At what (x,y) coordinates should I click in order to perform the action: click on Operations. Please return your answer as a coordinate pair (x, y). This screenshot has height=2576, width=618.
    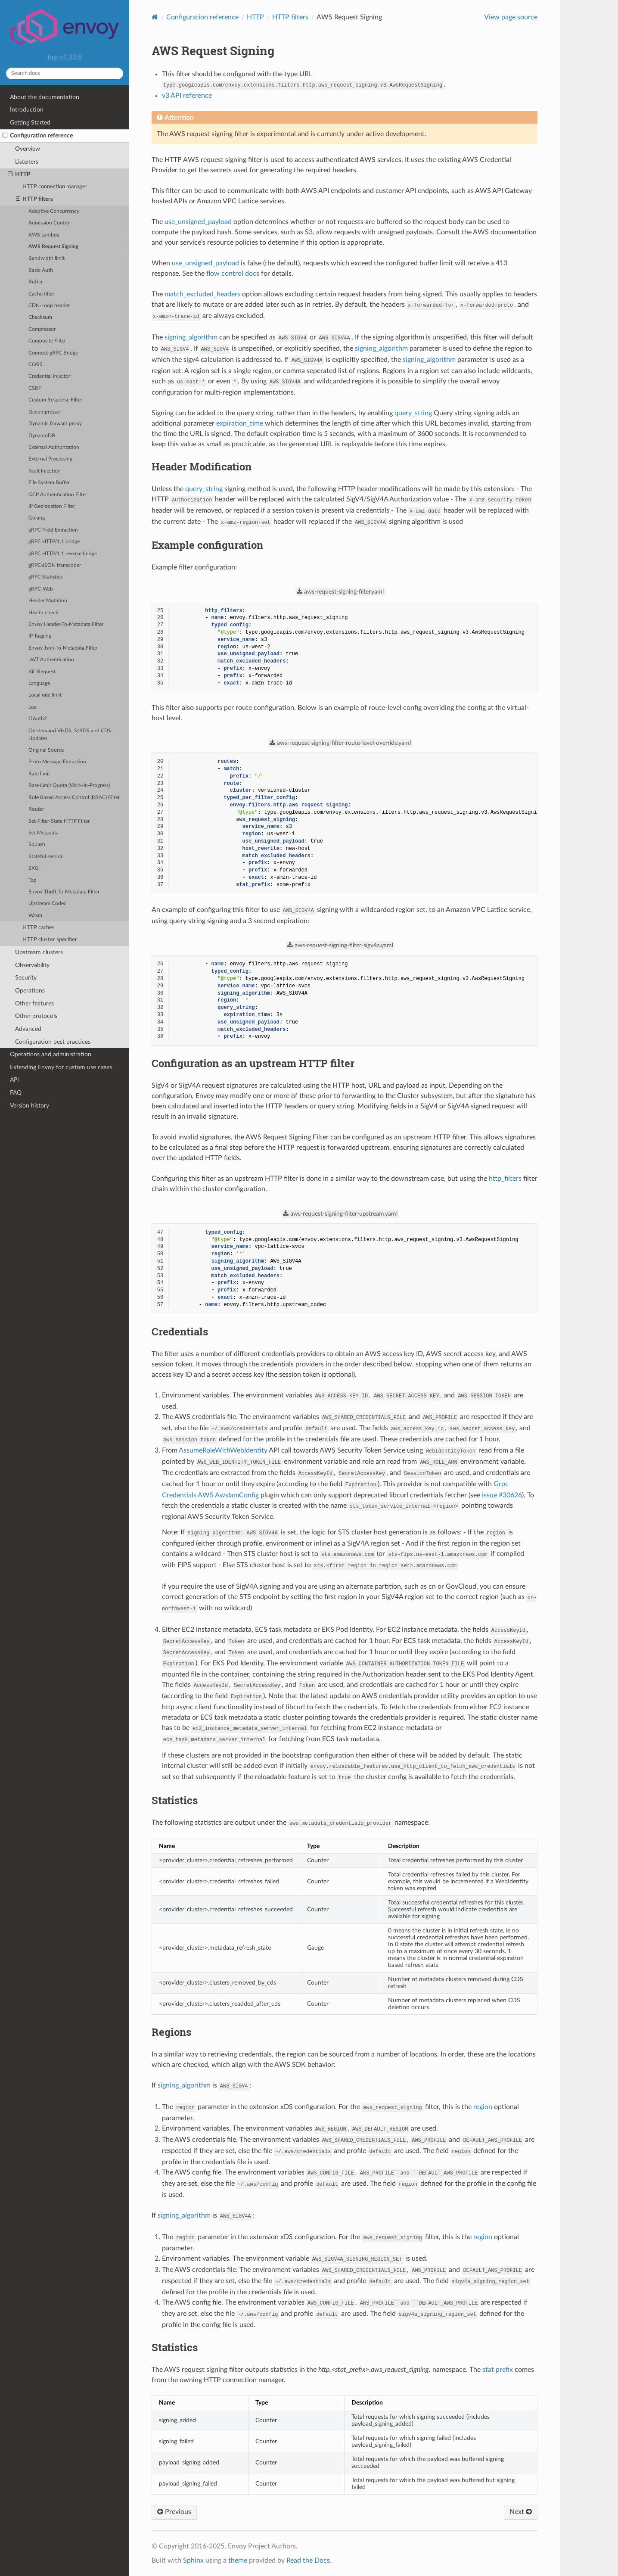
    Looking at the image, I should click on (30, 990).